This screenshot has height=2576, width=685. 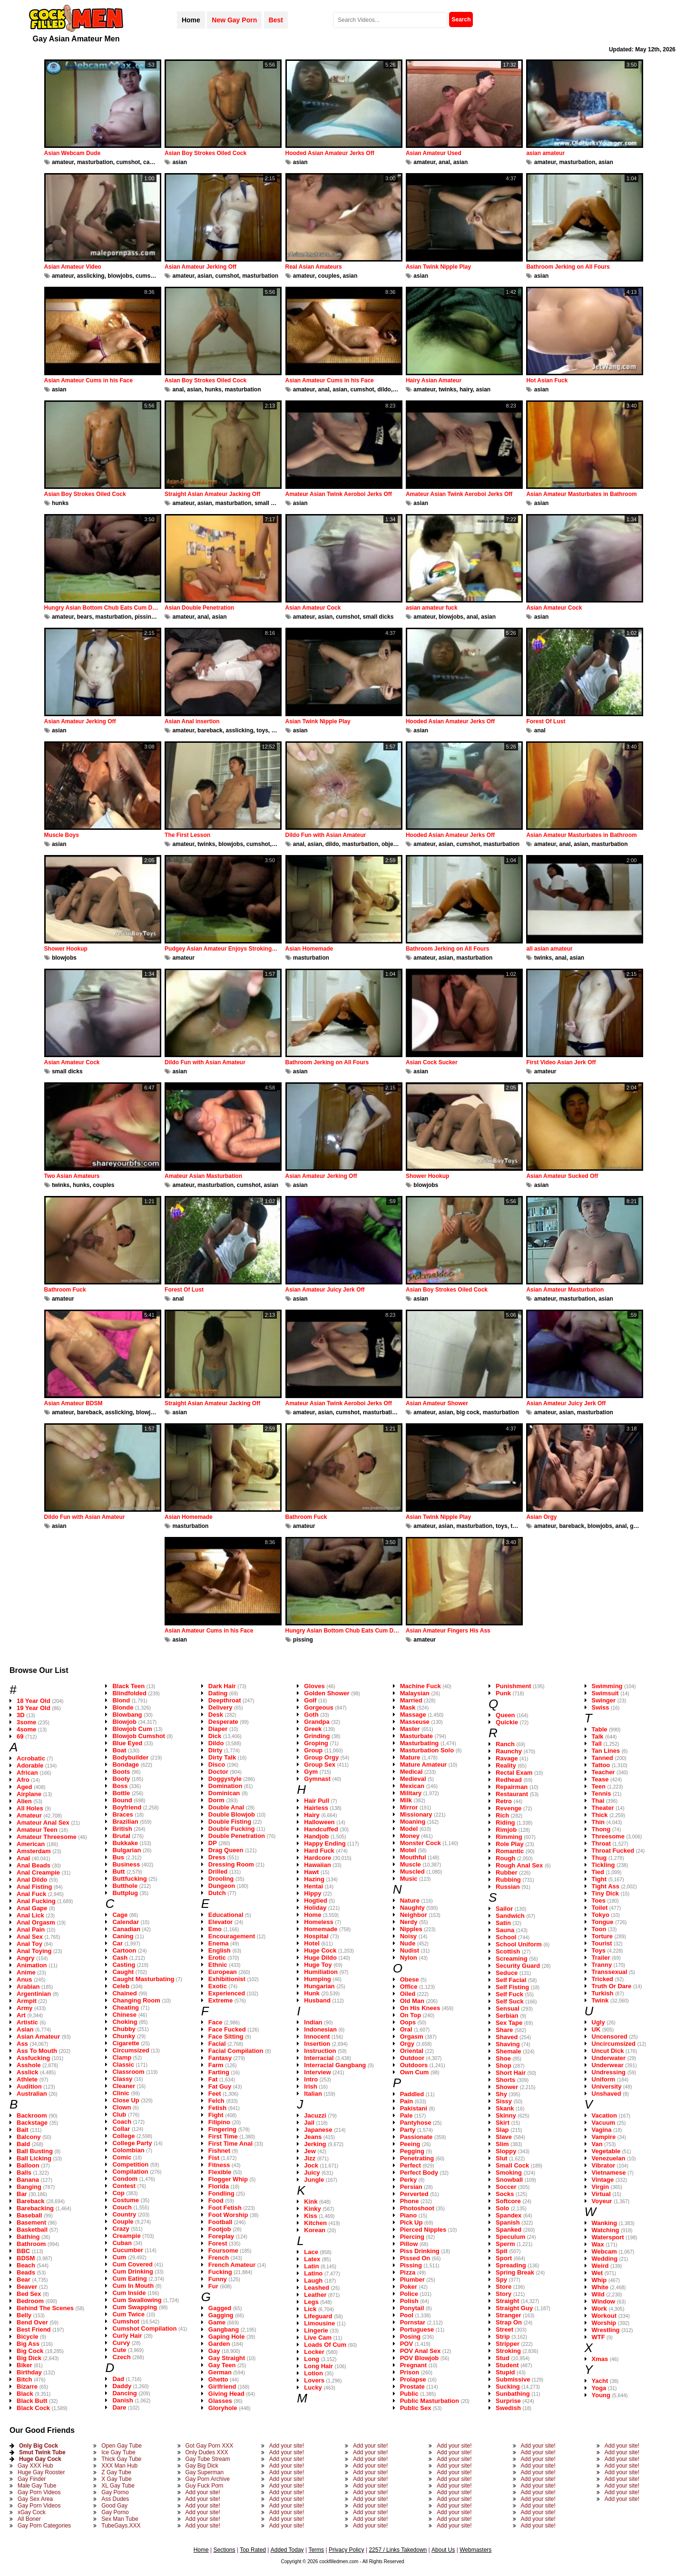 What do you see at coordinates (600, 1914) in the screenshot?
I see `Tokyo` at bounding box center [600, 1914].